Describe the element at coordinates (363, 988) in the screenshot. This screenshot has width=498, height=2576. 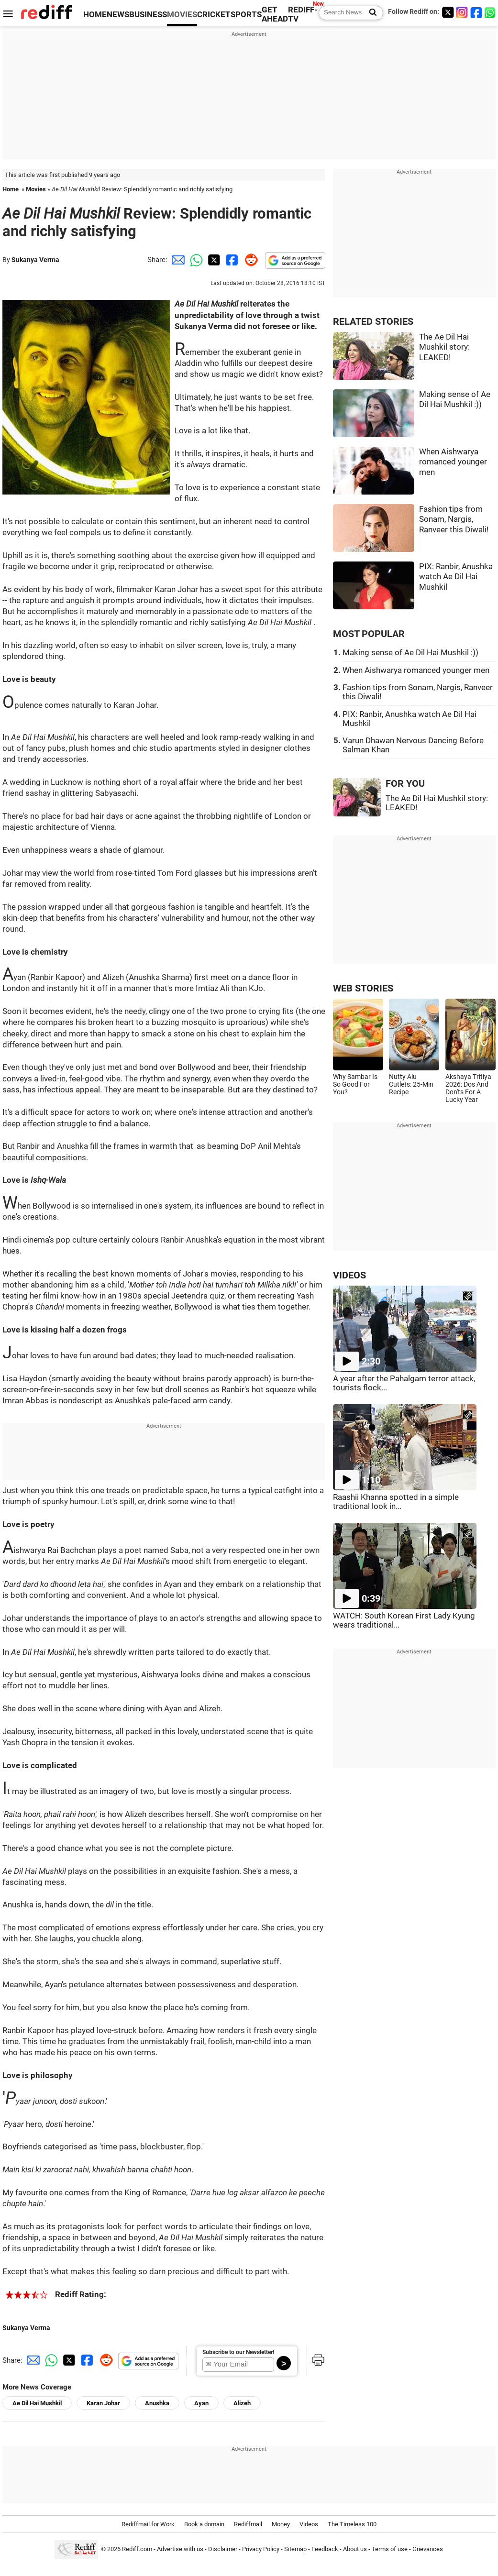
I see `WEB STORIES` at that location.